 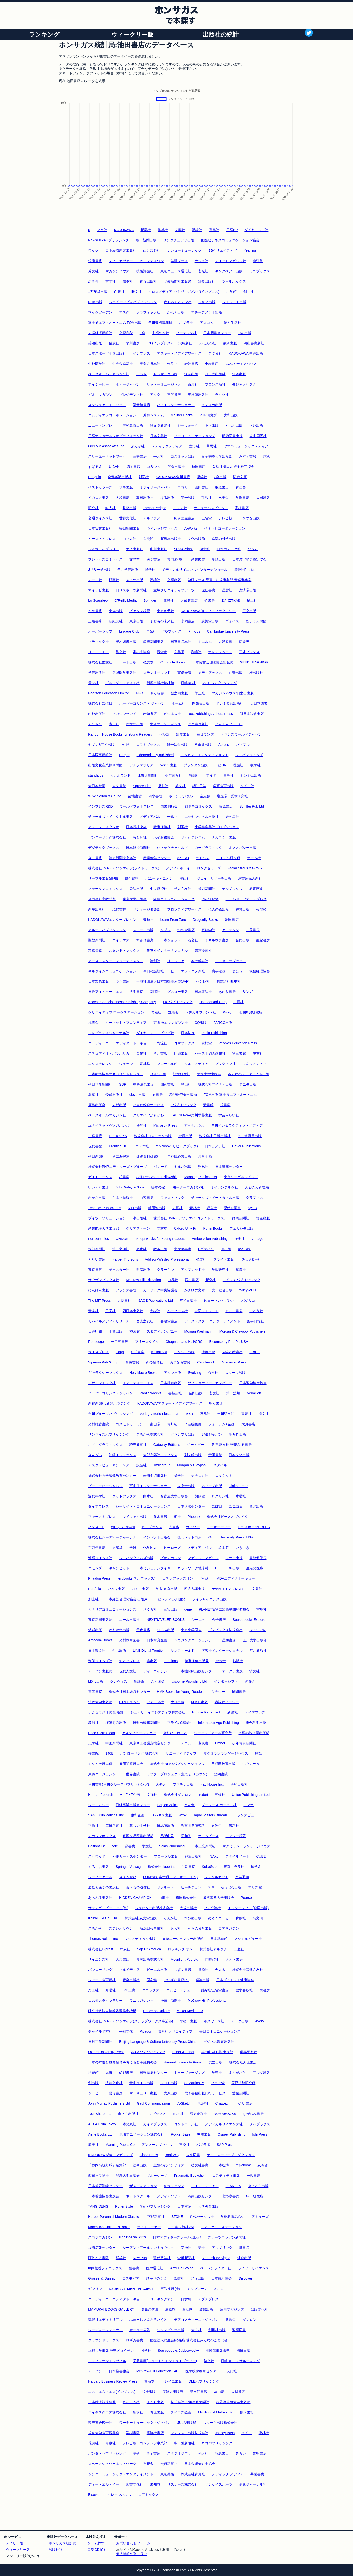 What do you see at coordinates (240, 1218) in the screenshot?
I see `静岡新聞社` at bounding box center [240, 1218].